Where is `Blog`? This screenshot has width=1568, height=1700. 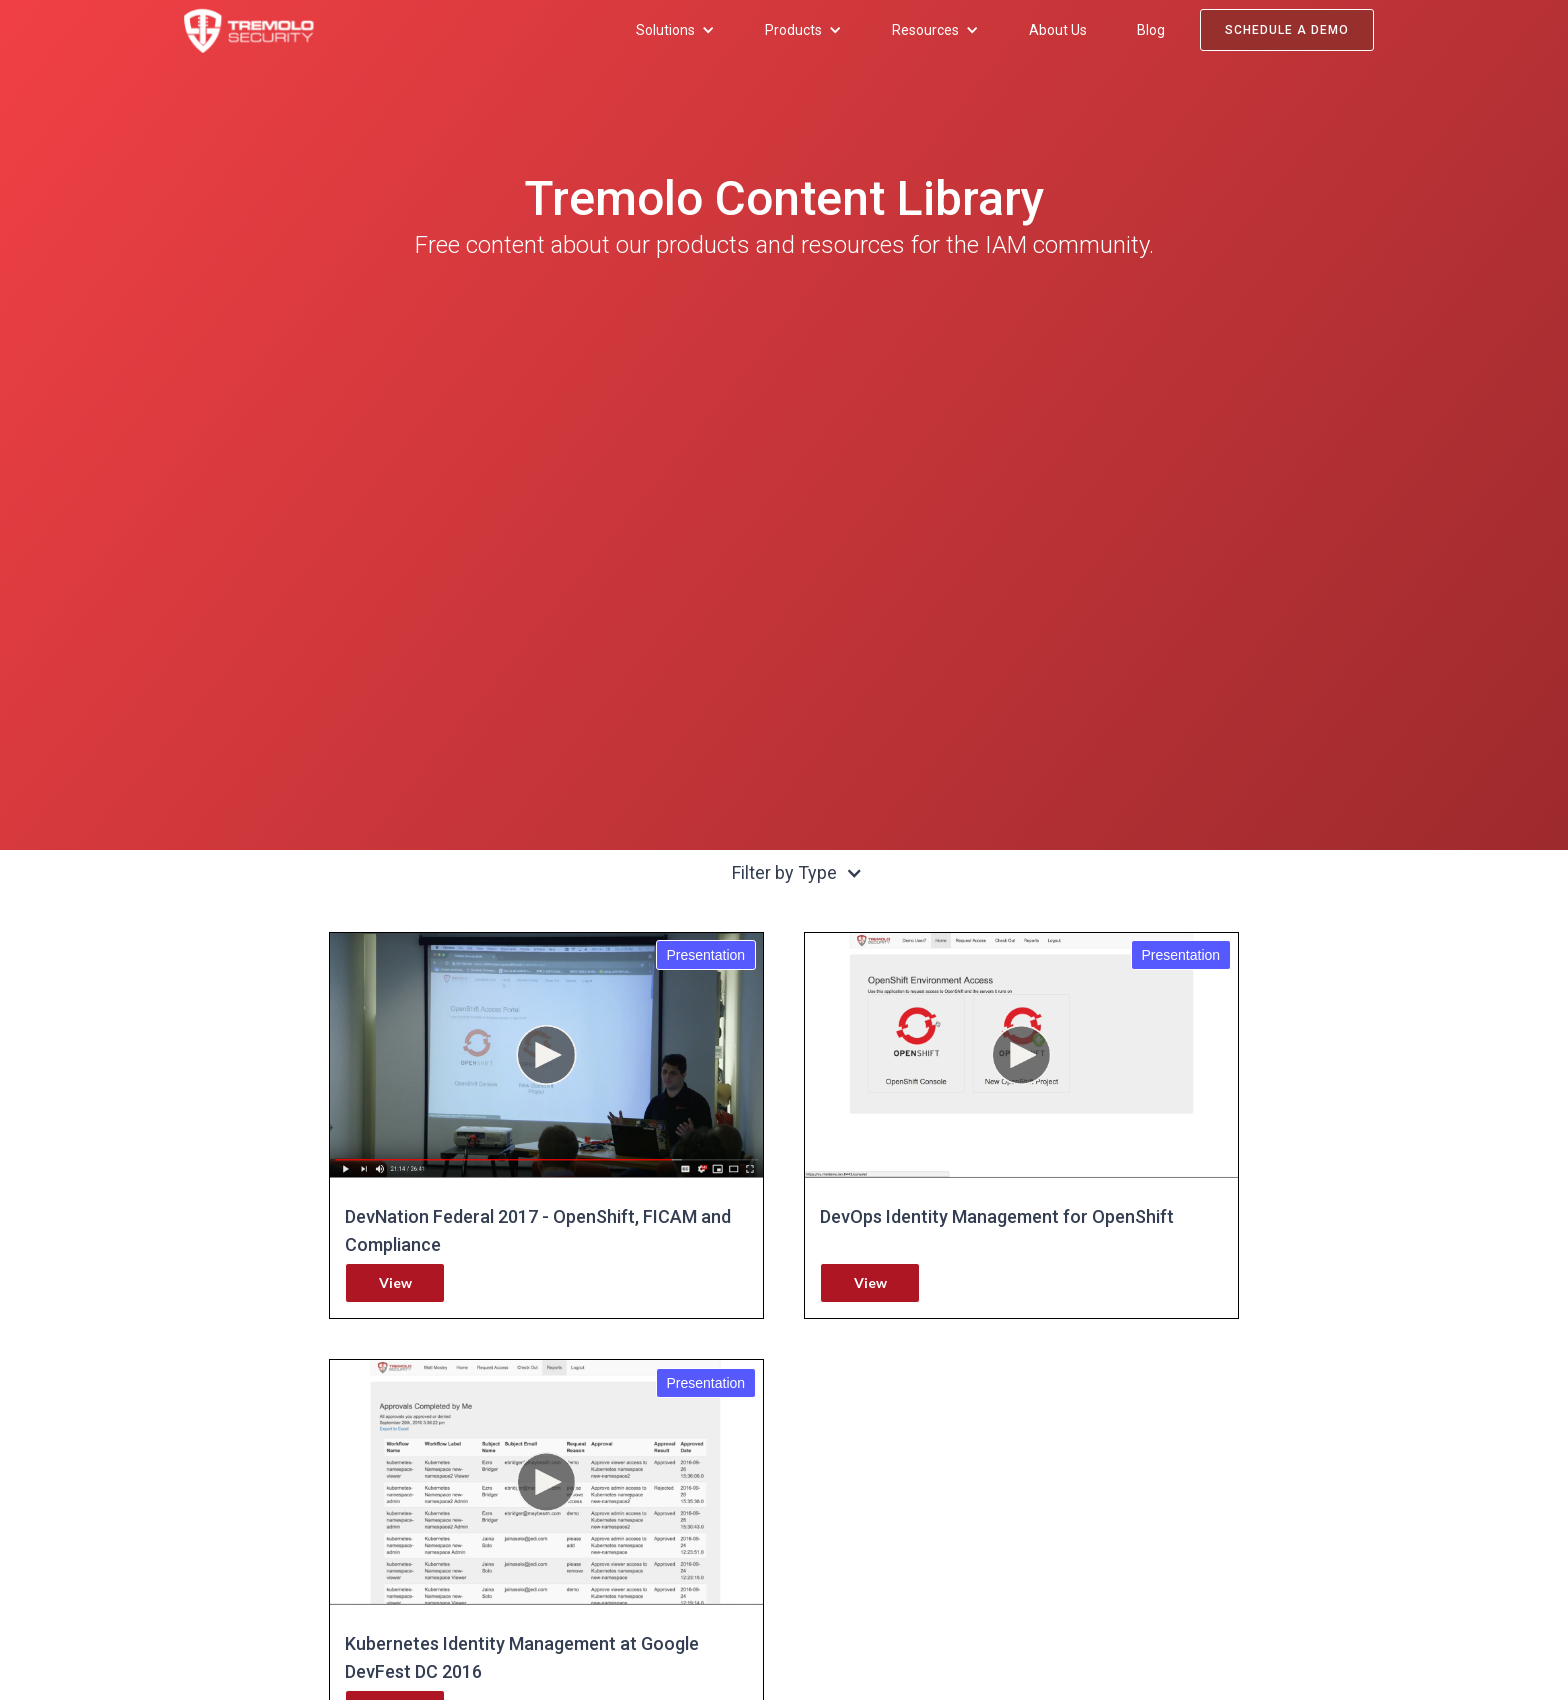 Blog is located at coordinates (1151, 30).